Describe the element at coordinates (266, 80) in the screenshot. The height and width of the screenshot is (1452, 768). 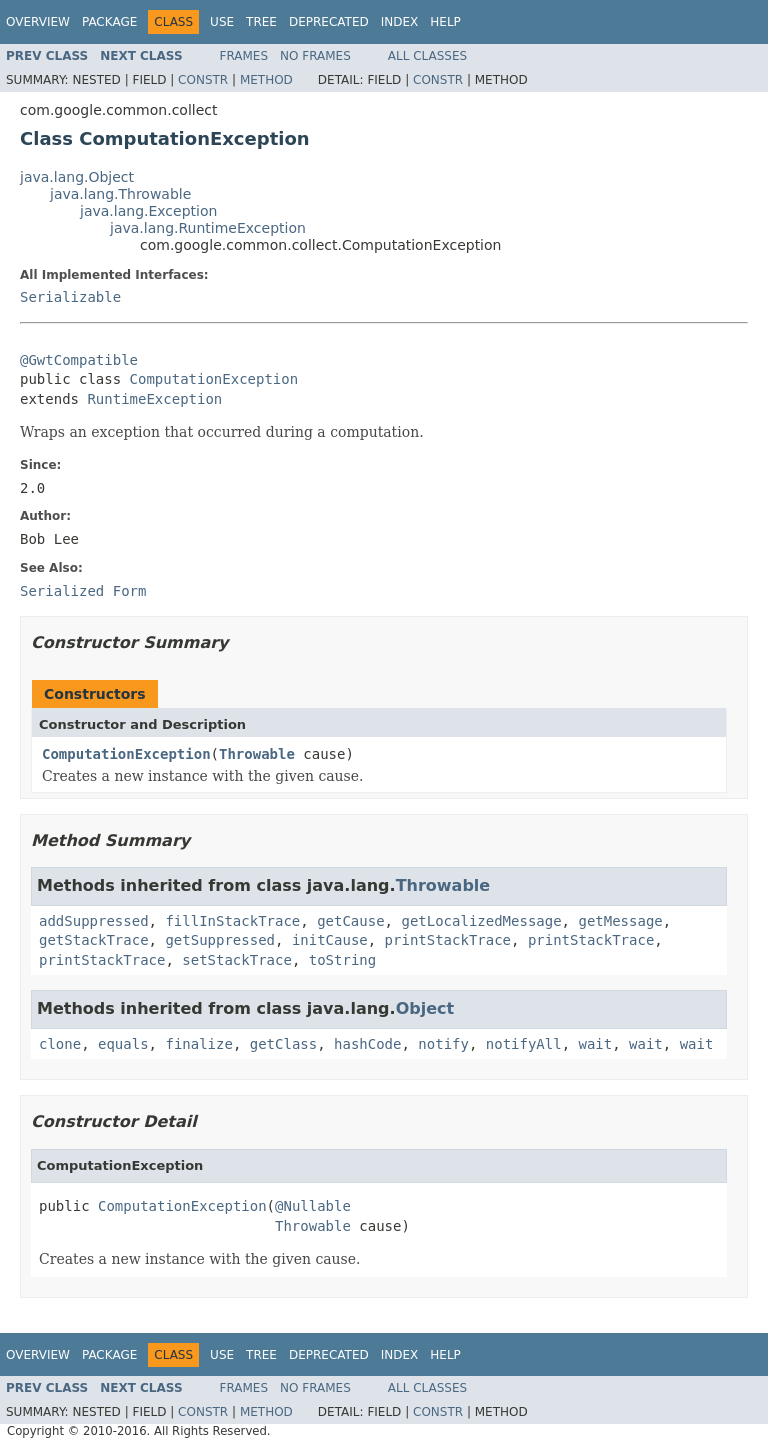
I see `Method` at that location.